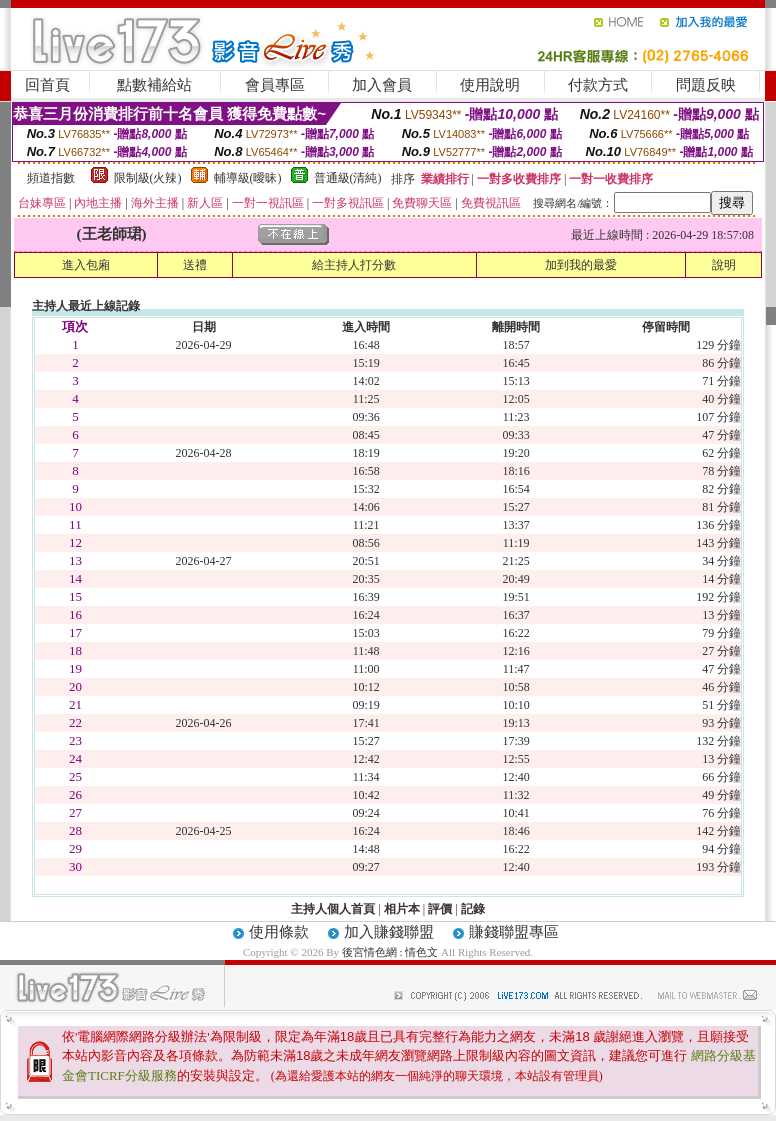 The width and height of the screenshot is (776, 1121). What do you see at coordinates (154, 85) in the screenshot?
I see `點數補給站` at bounding box center [154, 85].